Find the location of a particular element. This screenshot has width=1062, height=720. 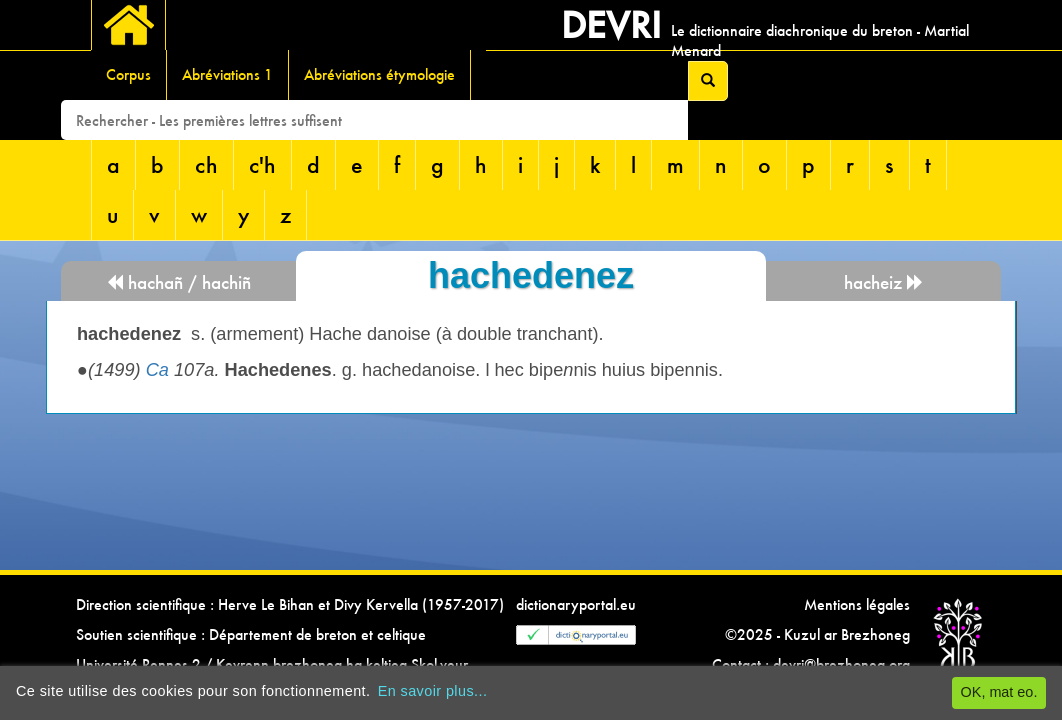

ch is located at coordinates (206, 164).